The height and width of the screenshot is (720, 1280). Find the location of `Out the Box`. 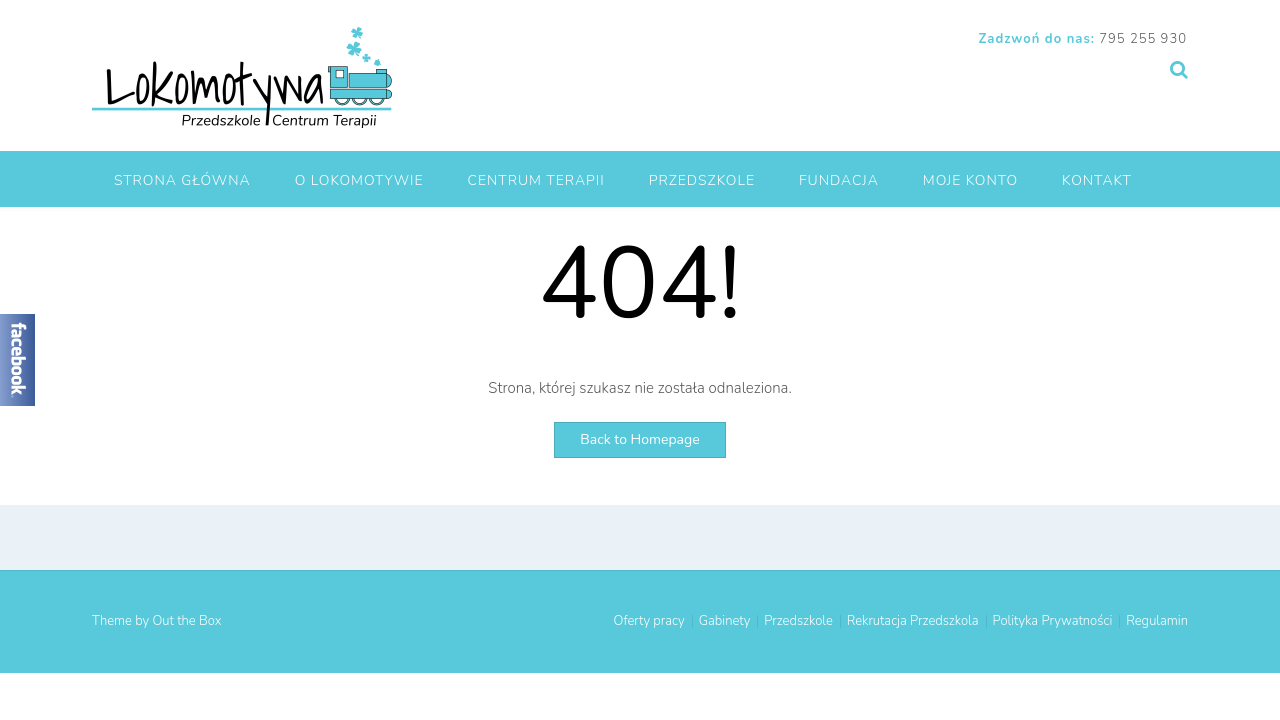

Out the Box is located at coordinates (186, 621).